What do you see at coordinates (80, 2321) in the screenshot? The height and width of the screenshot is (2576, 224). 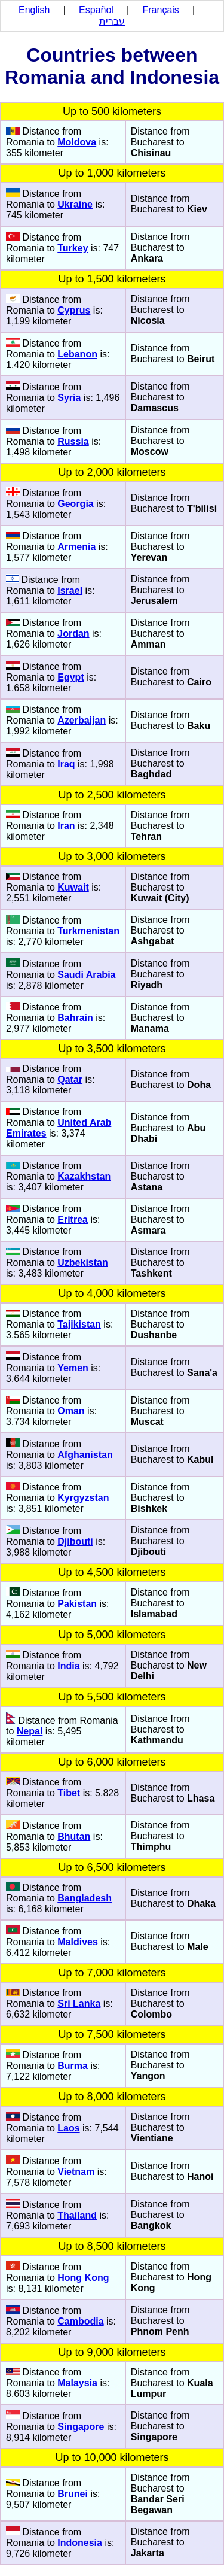 I see `Cambodia` at bounding box center [80, 2321].